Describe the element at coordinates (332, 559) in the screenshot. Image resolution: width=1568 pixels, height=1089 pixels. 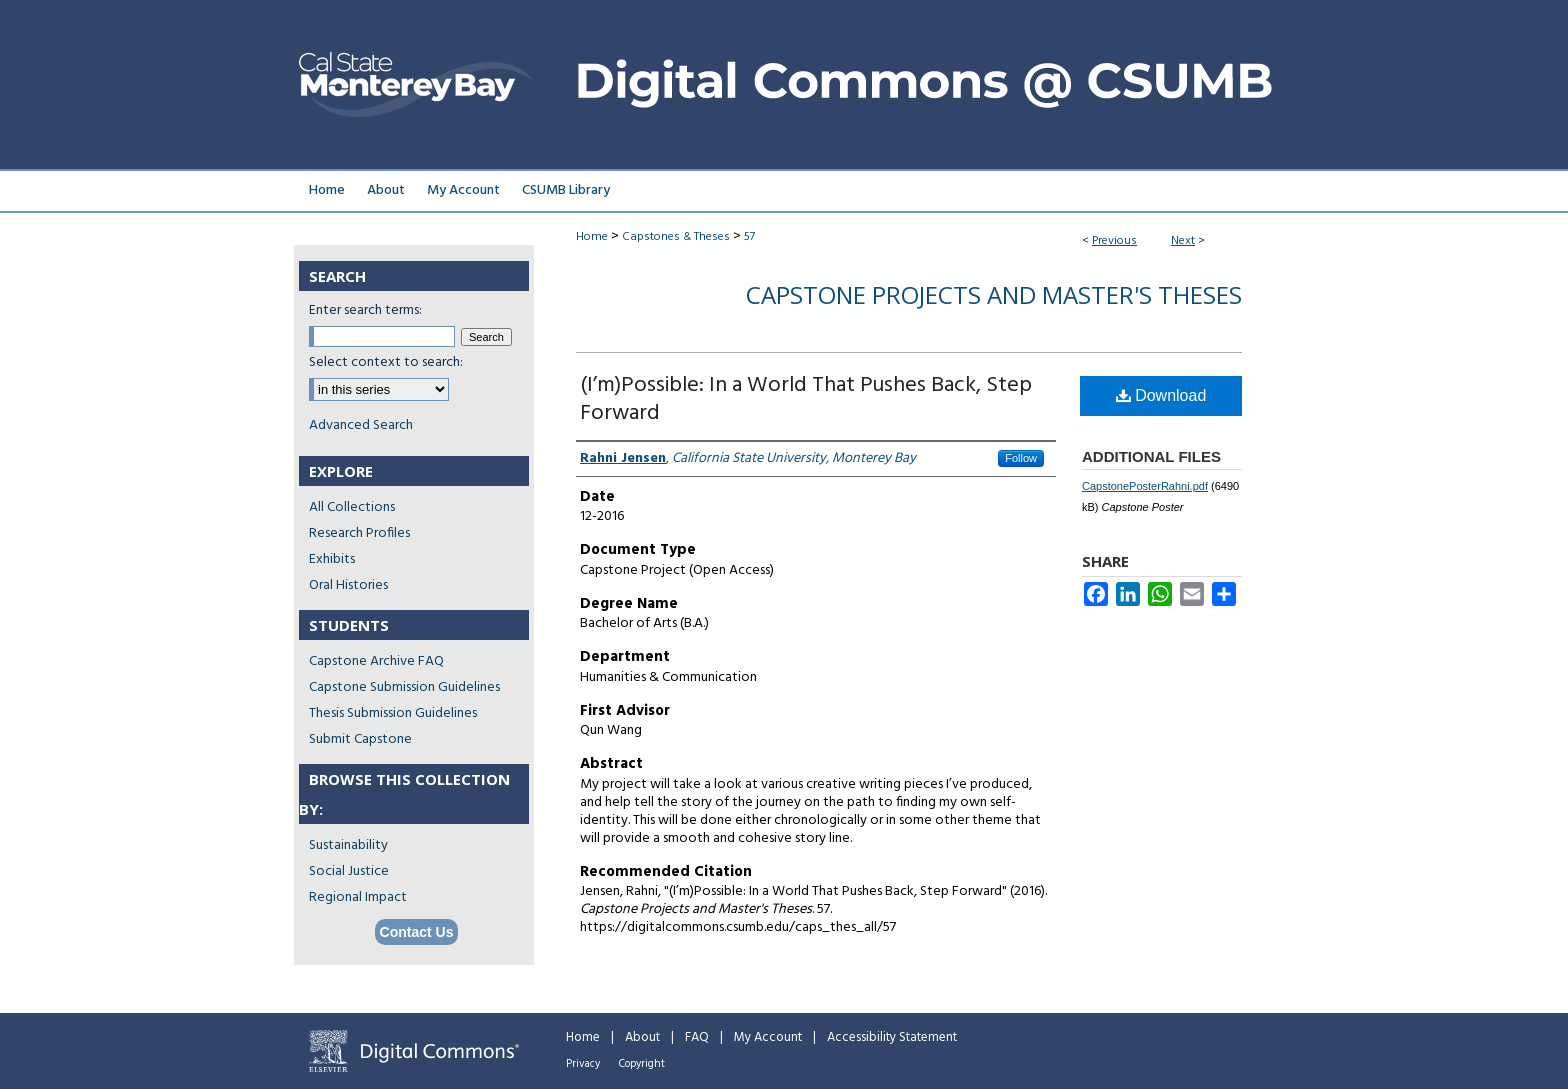
I see `Exhibits` at that location.